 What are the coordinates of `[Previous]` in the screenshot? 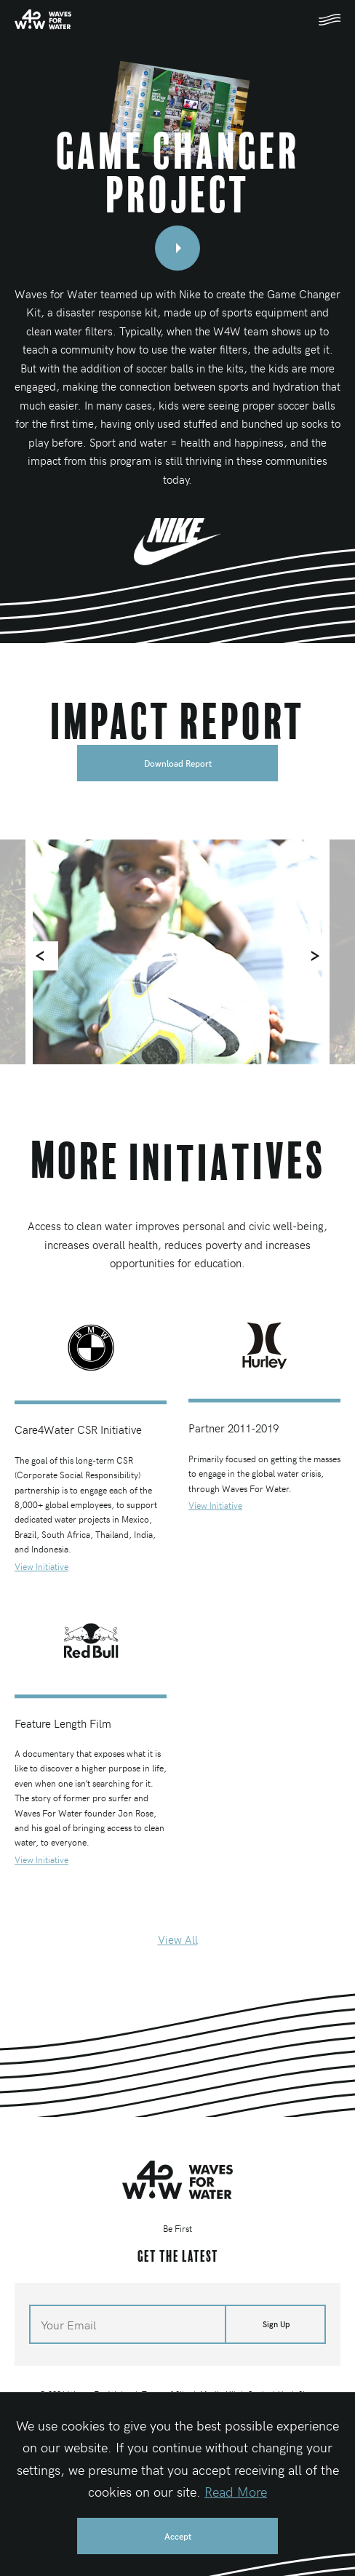 It's located at (43, 955).